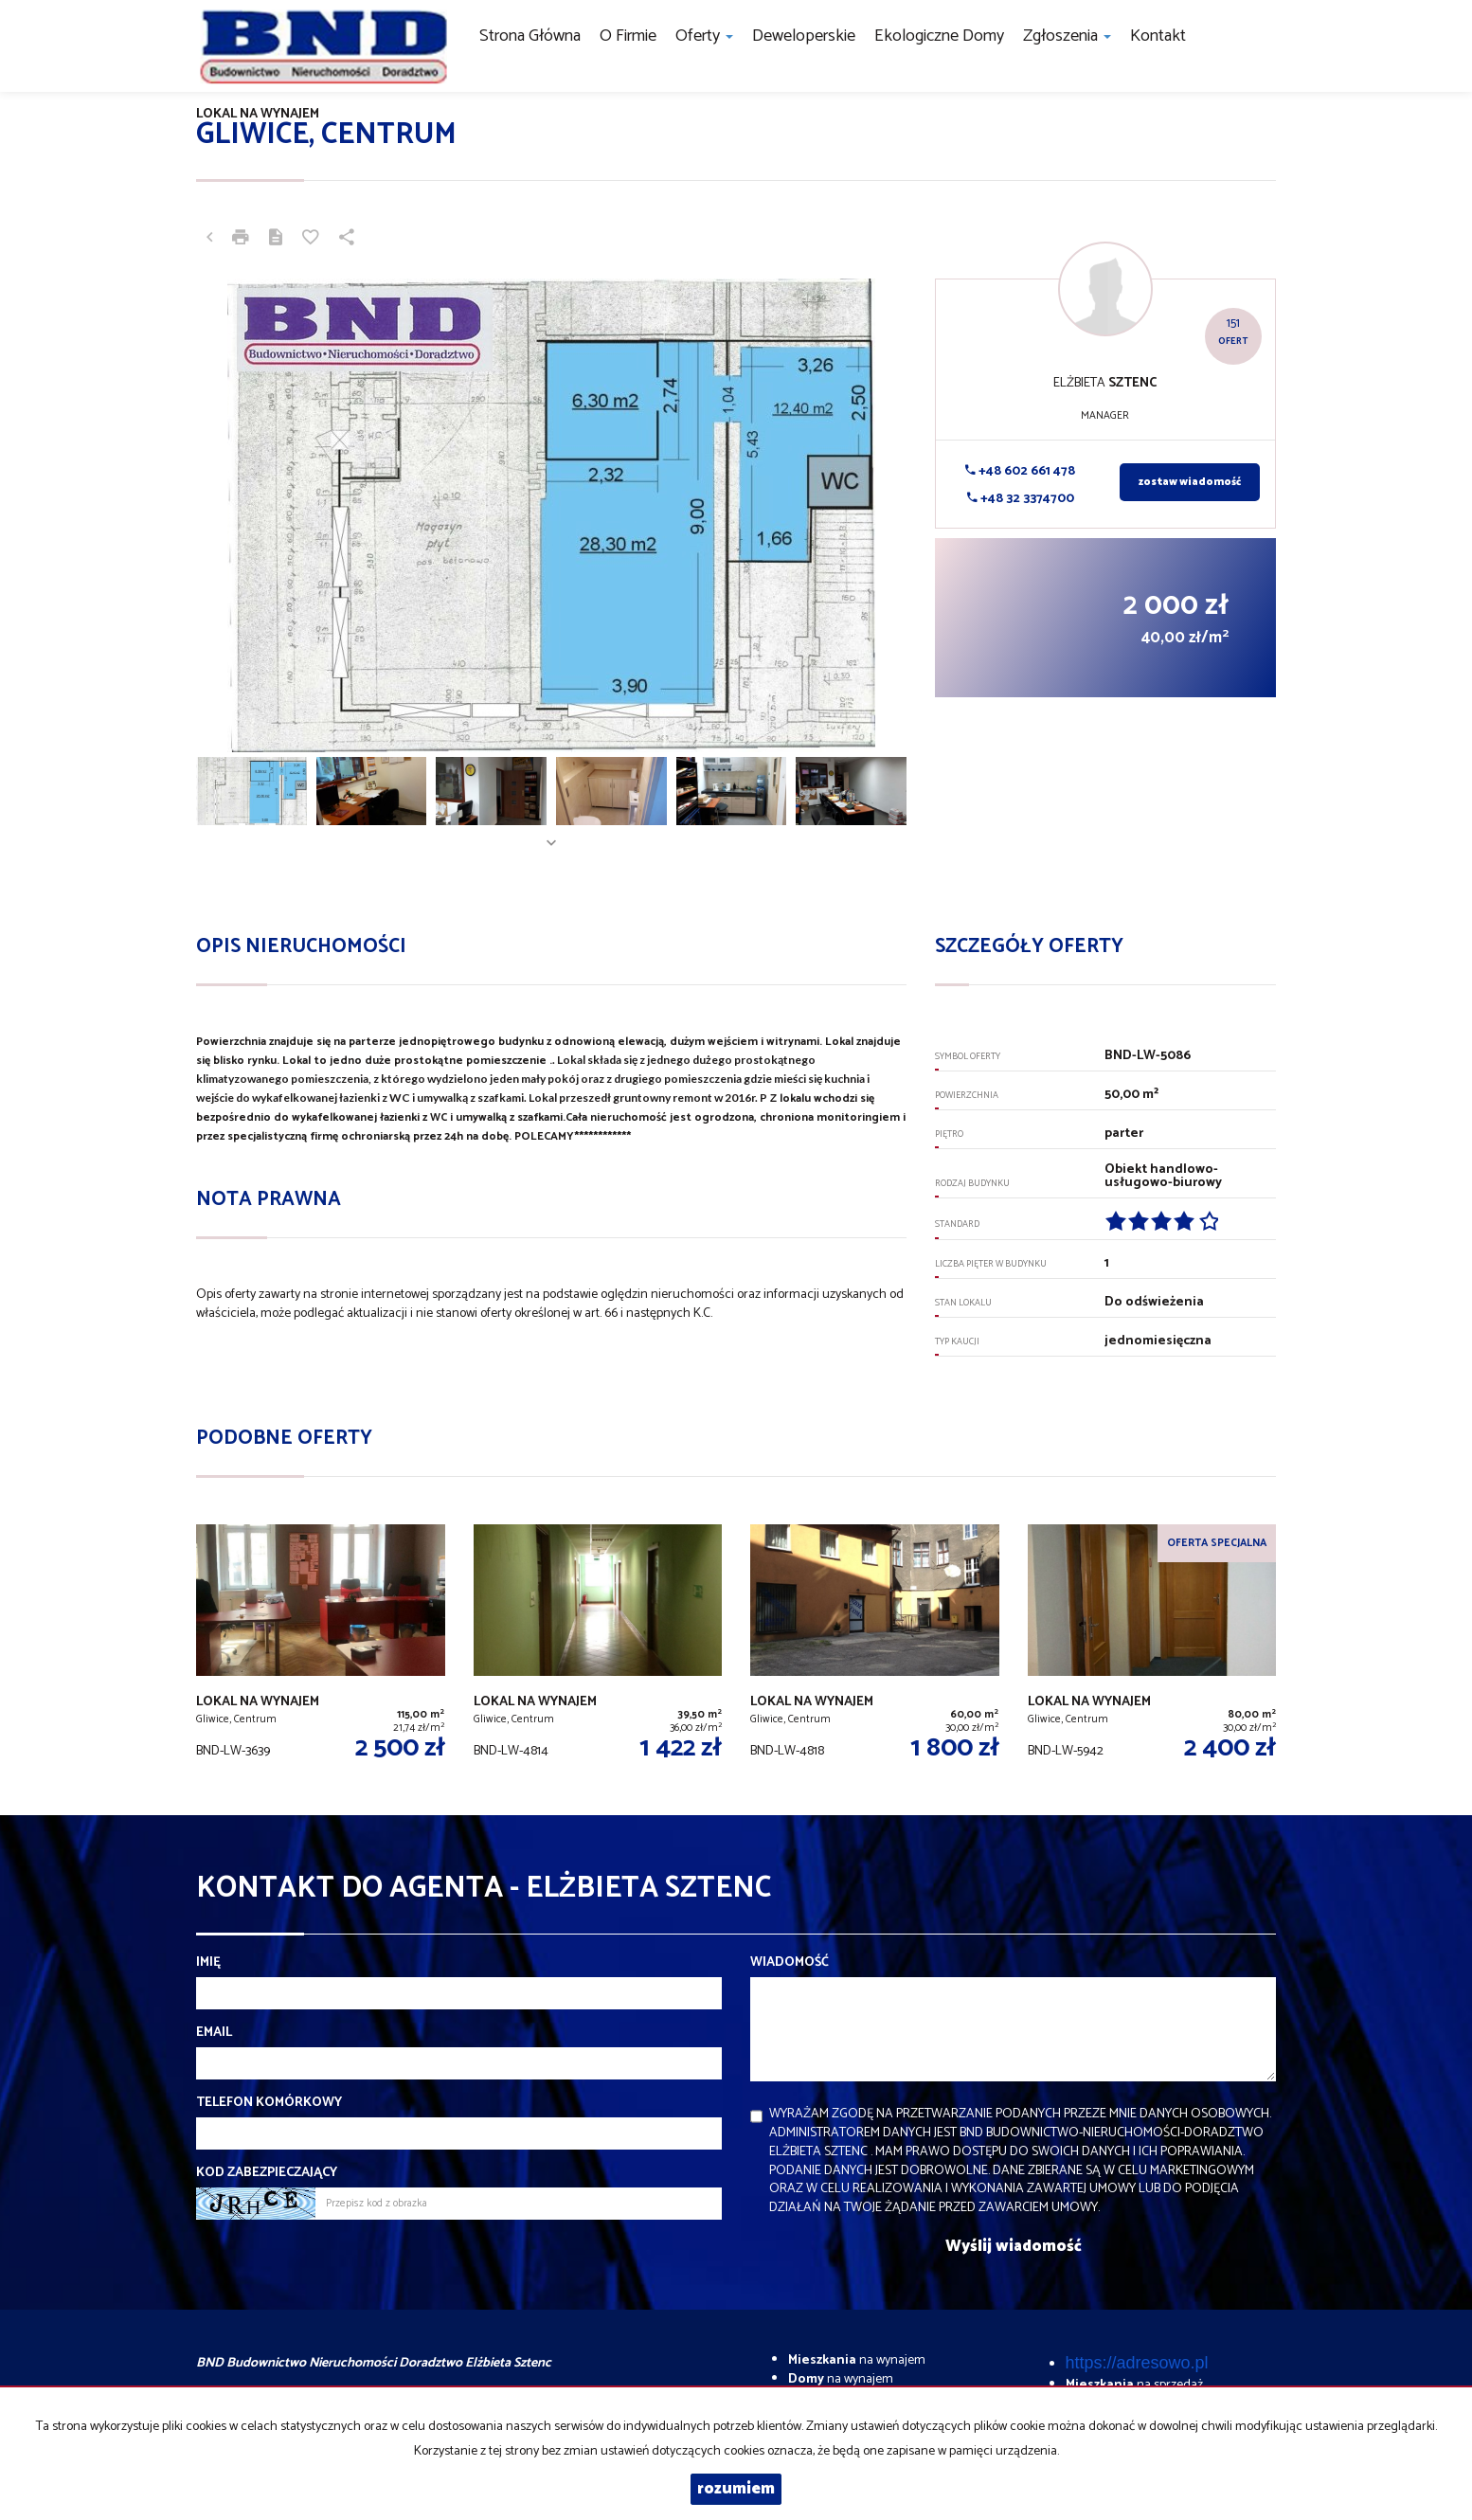 The height and width of the screenshot is (2520, 1472). I want to click on https://adresowo.pl, so click(1137, 2362).